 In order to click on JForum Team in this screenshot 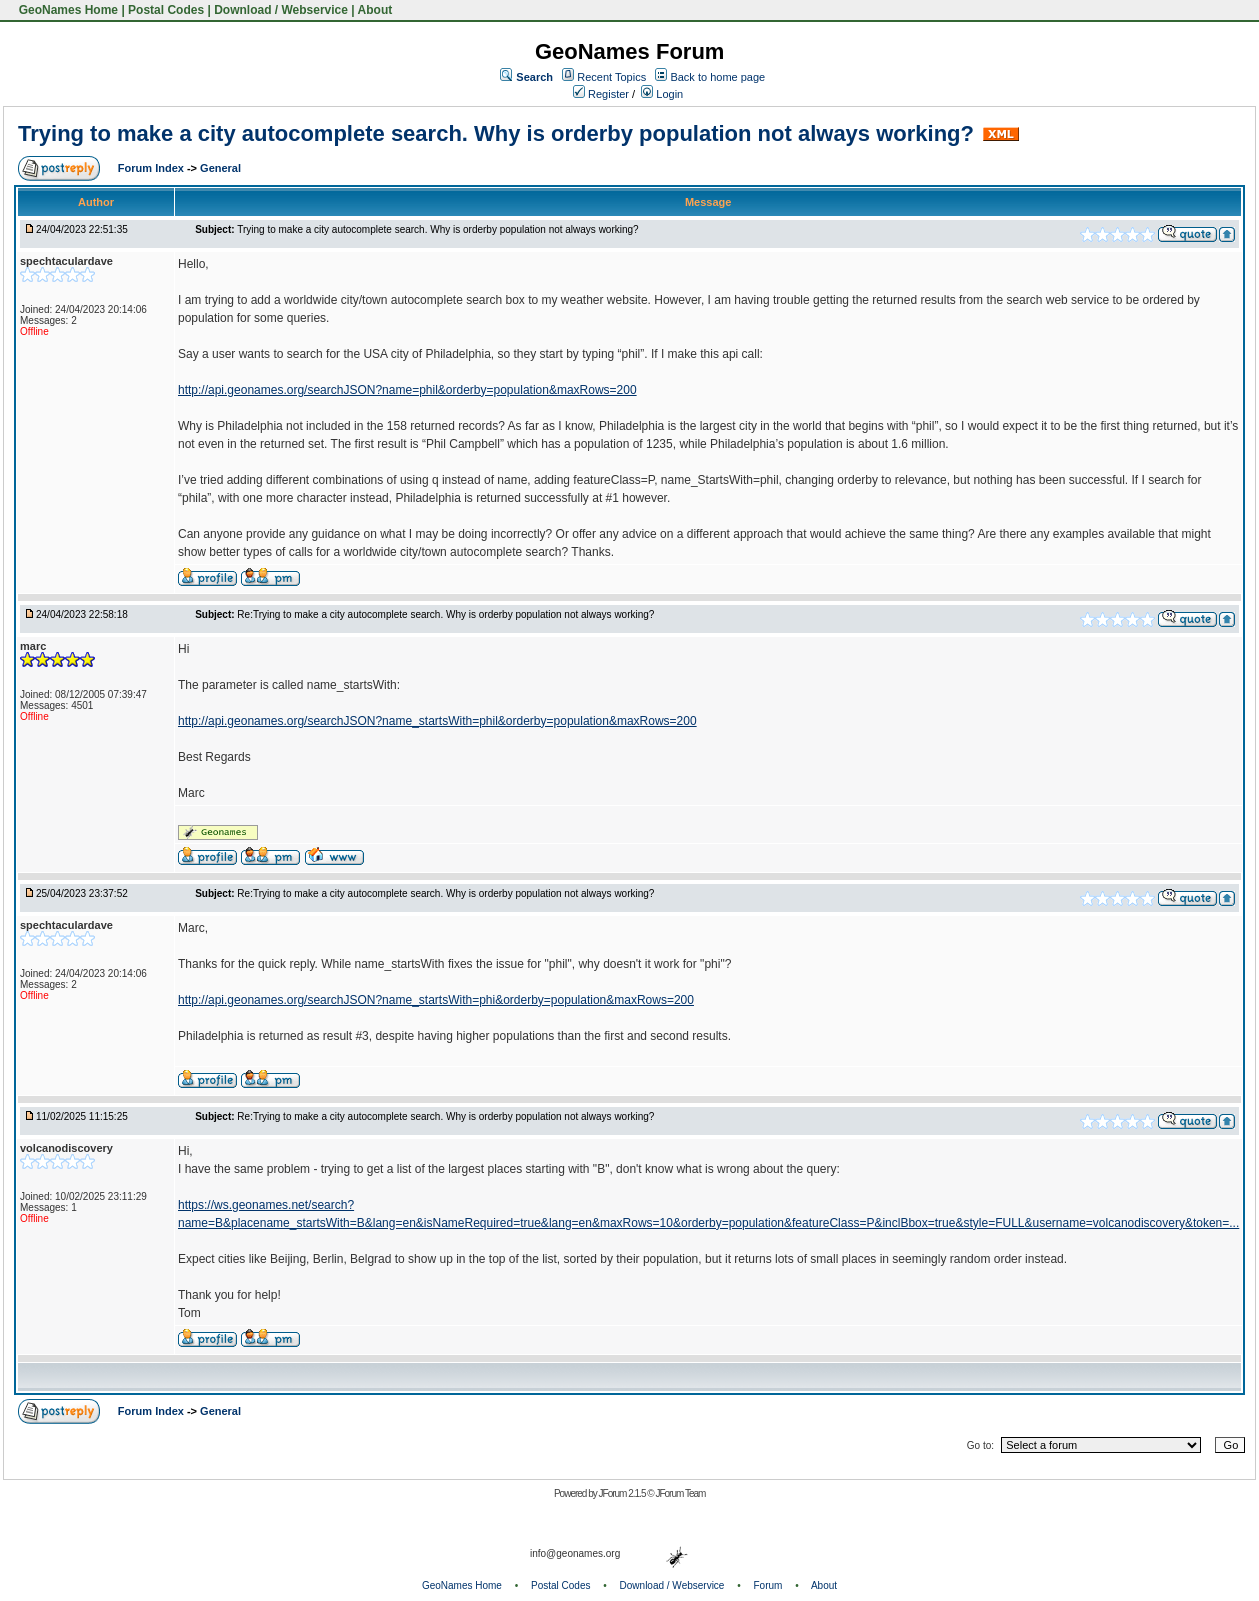, I will do `click(680, 1493)`.